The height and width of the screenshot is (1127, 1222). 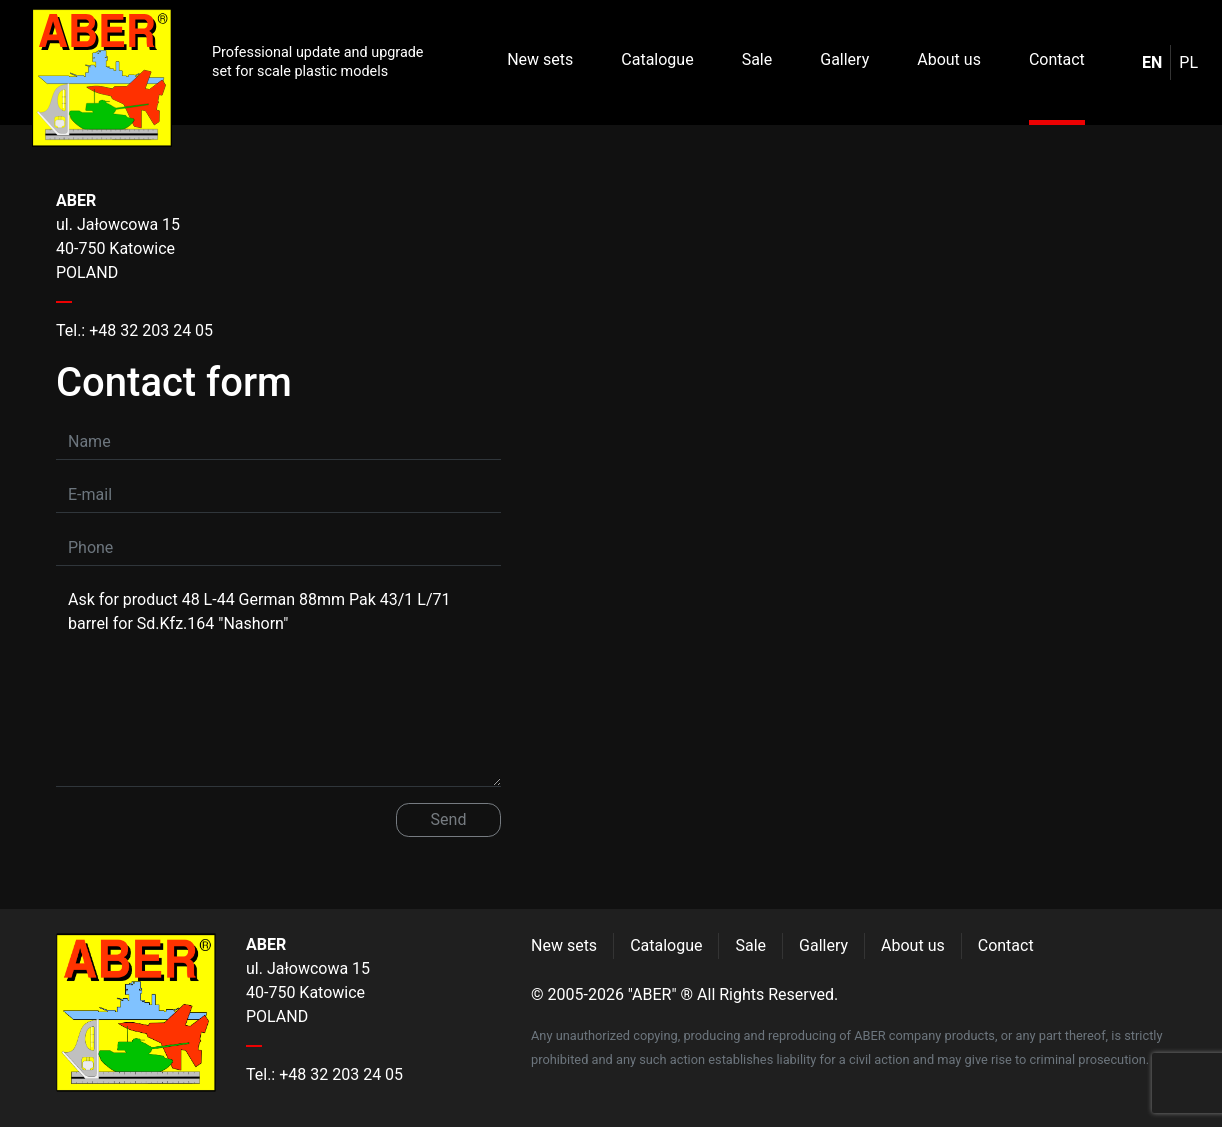 I want to click on Sale, so click(x=757, y=59).